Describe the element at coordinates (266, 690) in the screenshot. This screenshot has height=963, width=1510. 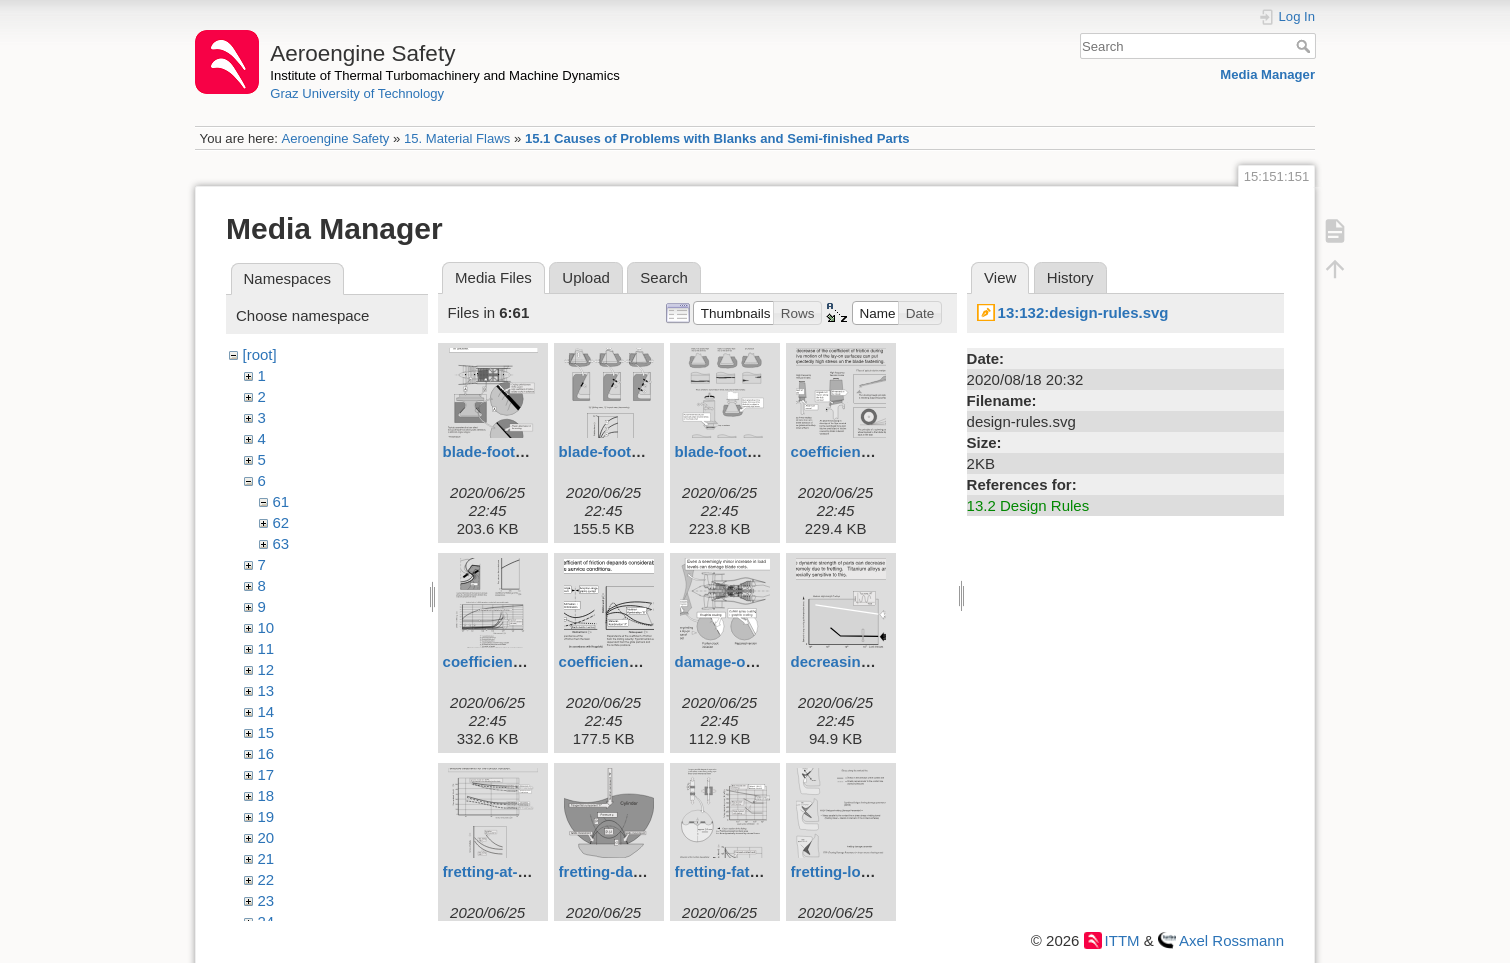
I see `13` at that location.